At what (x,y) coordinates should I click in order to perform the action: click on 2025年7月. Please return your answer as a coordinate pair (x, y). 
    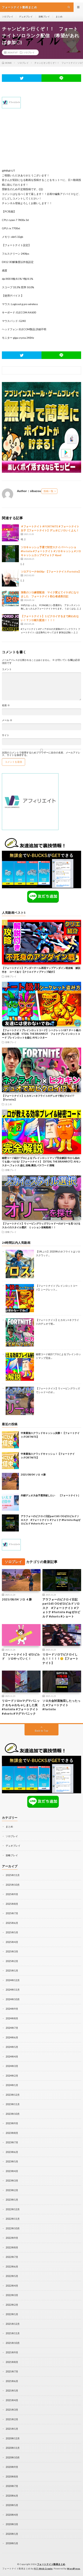
    Looking at the image, I should click on (12, 1913).